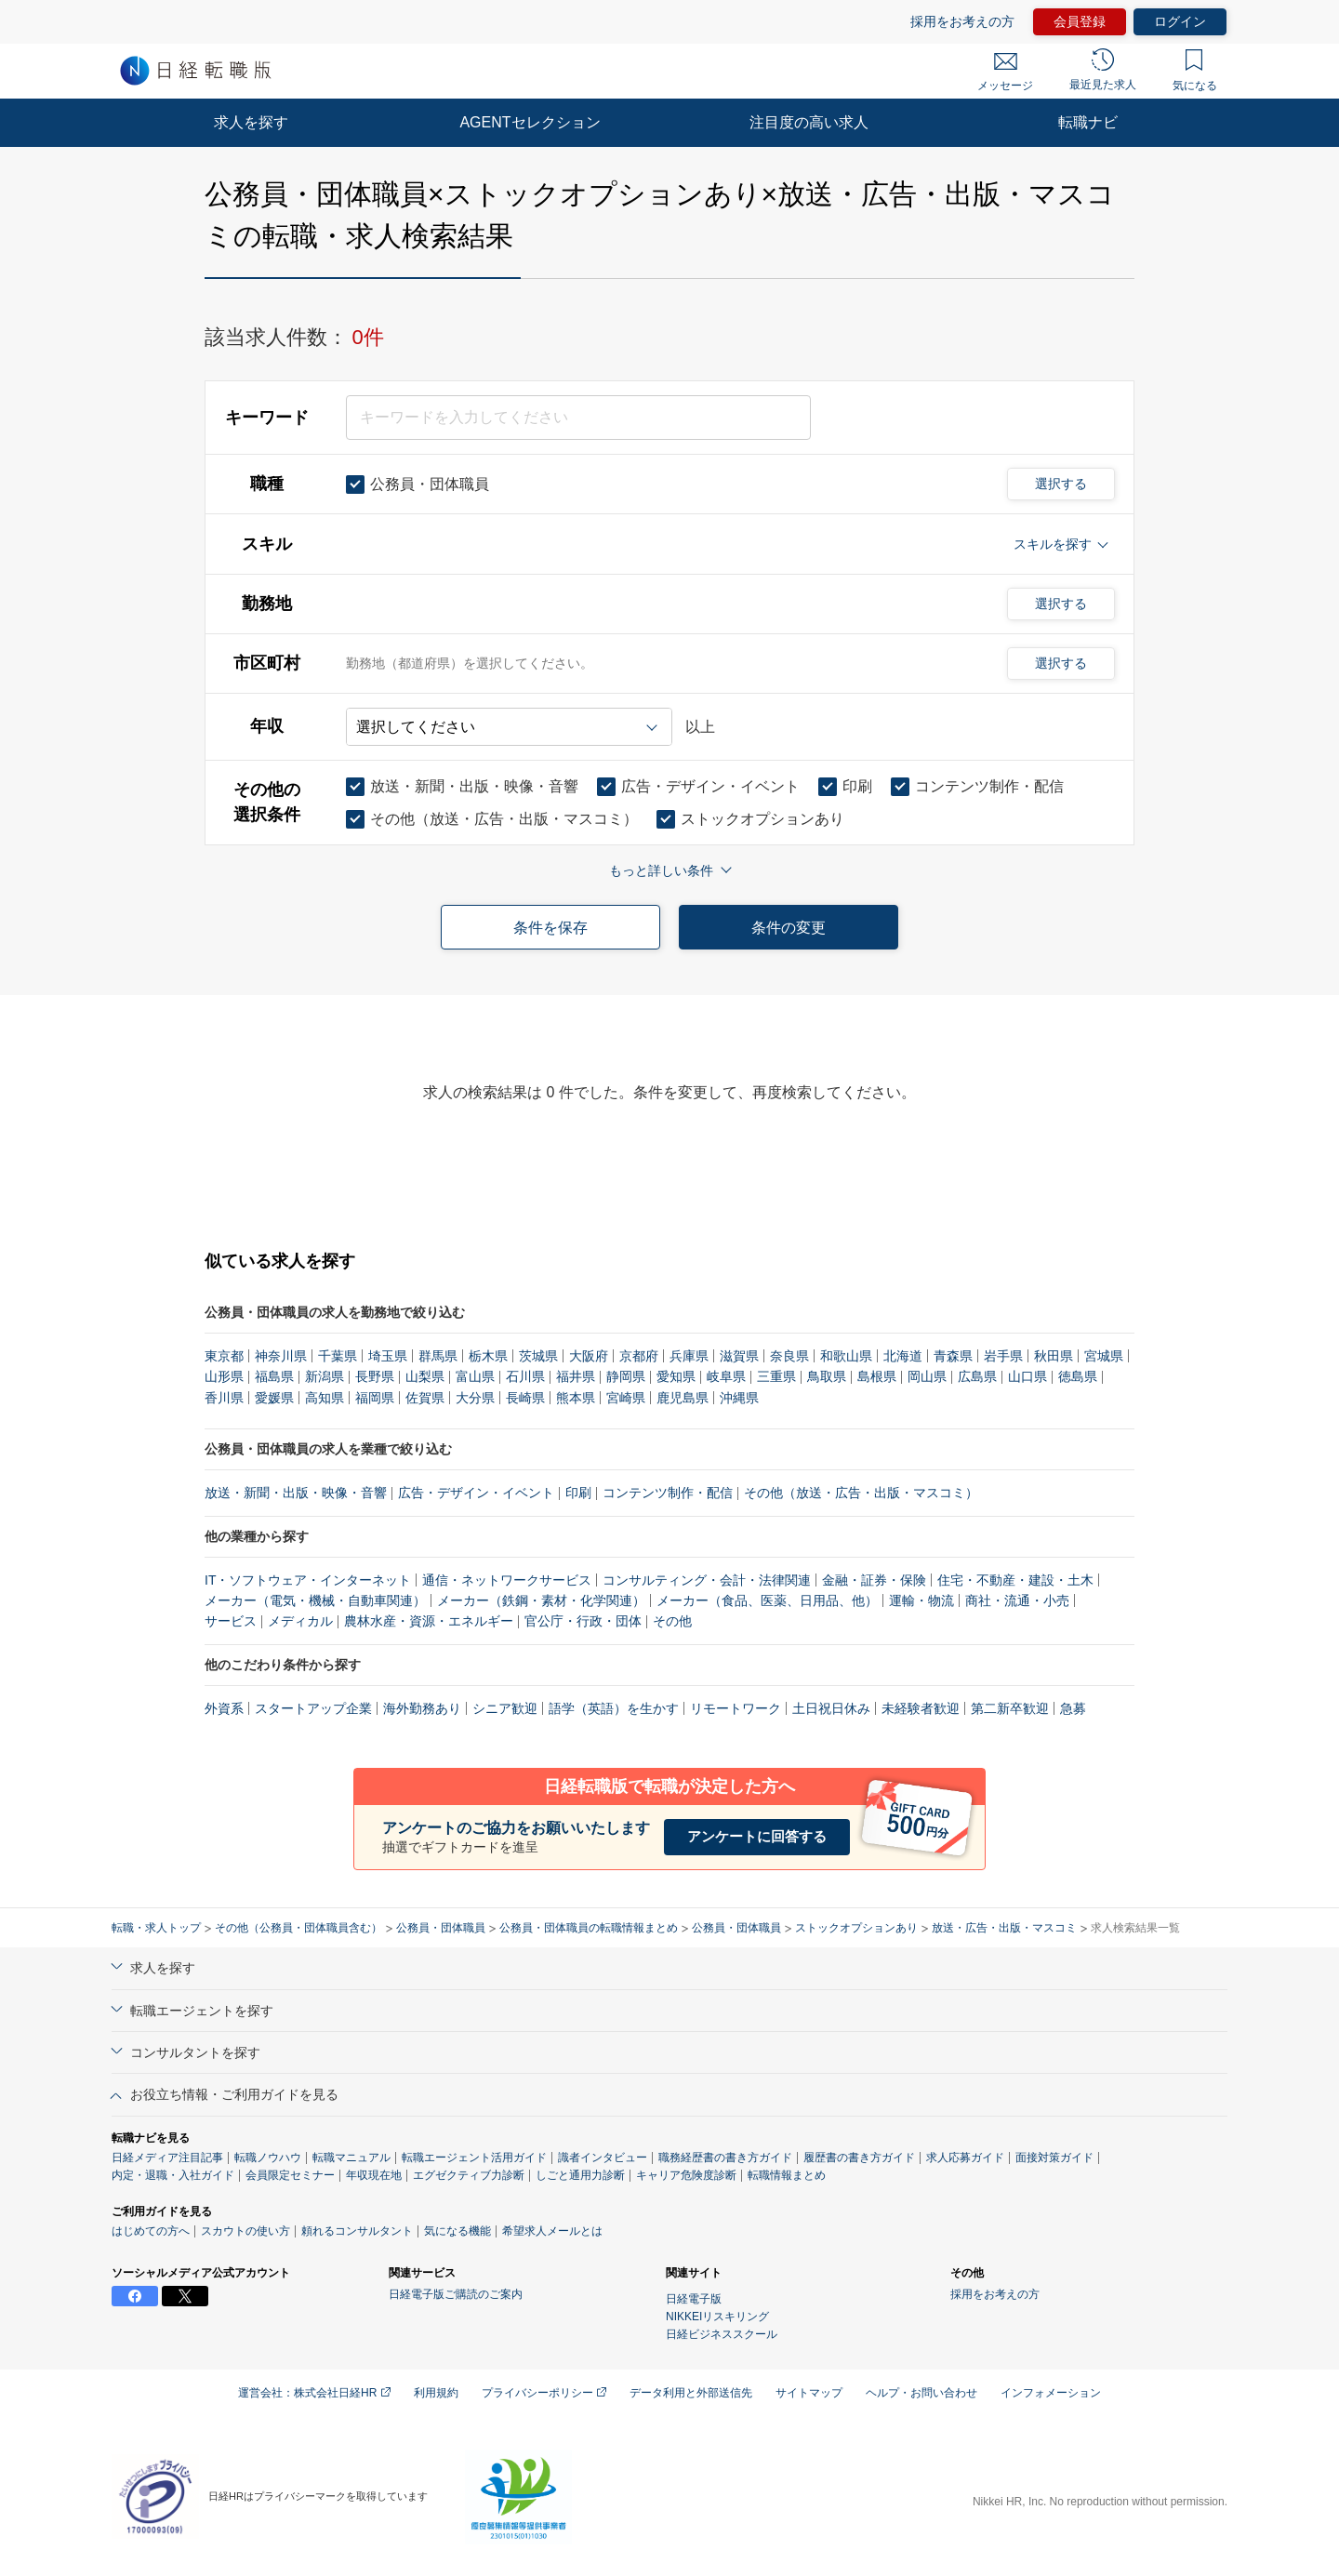  I want to click on 大阪府, so click(588, 1355).